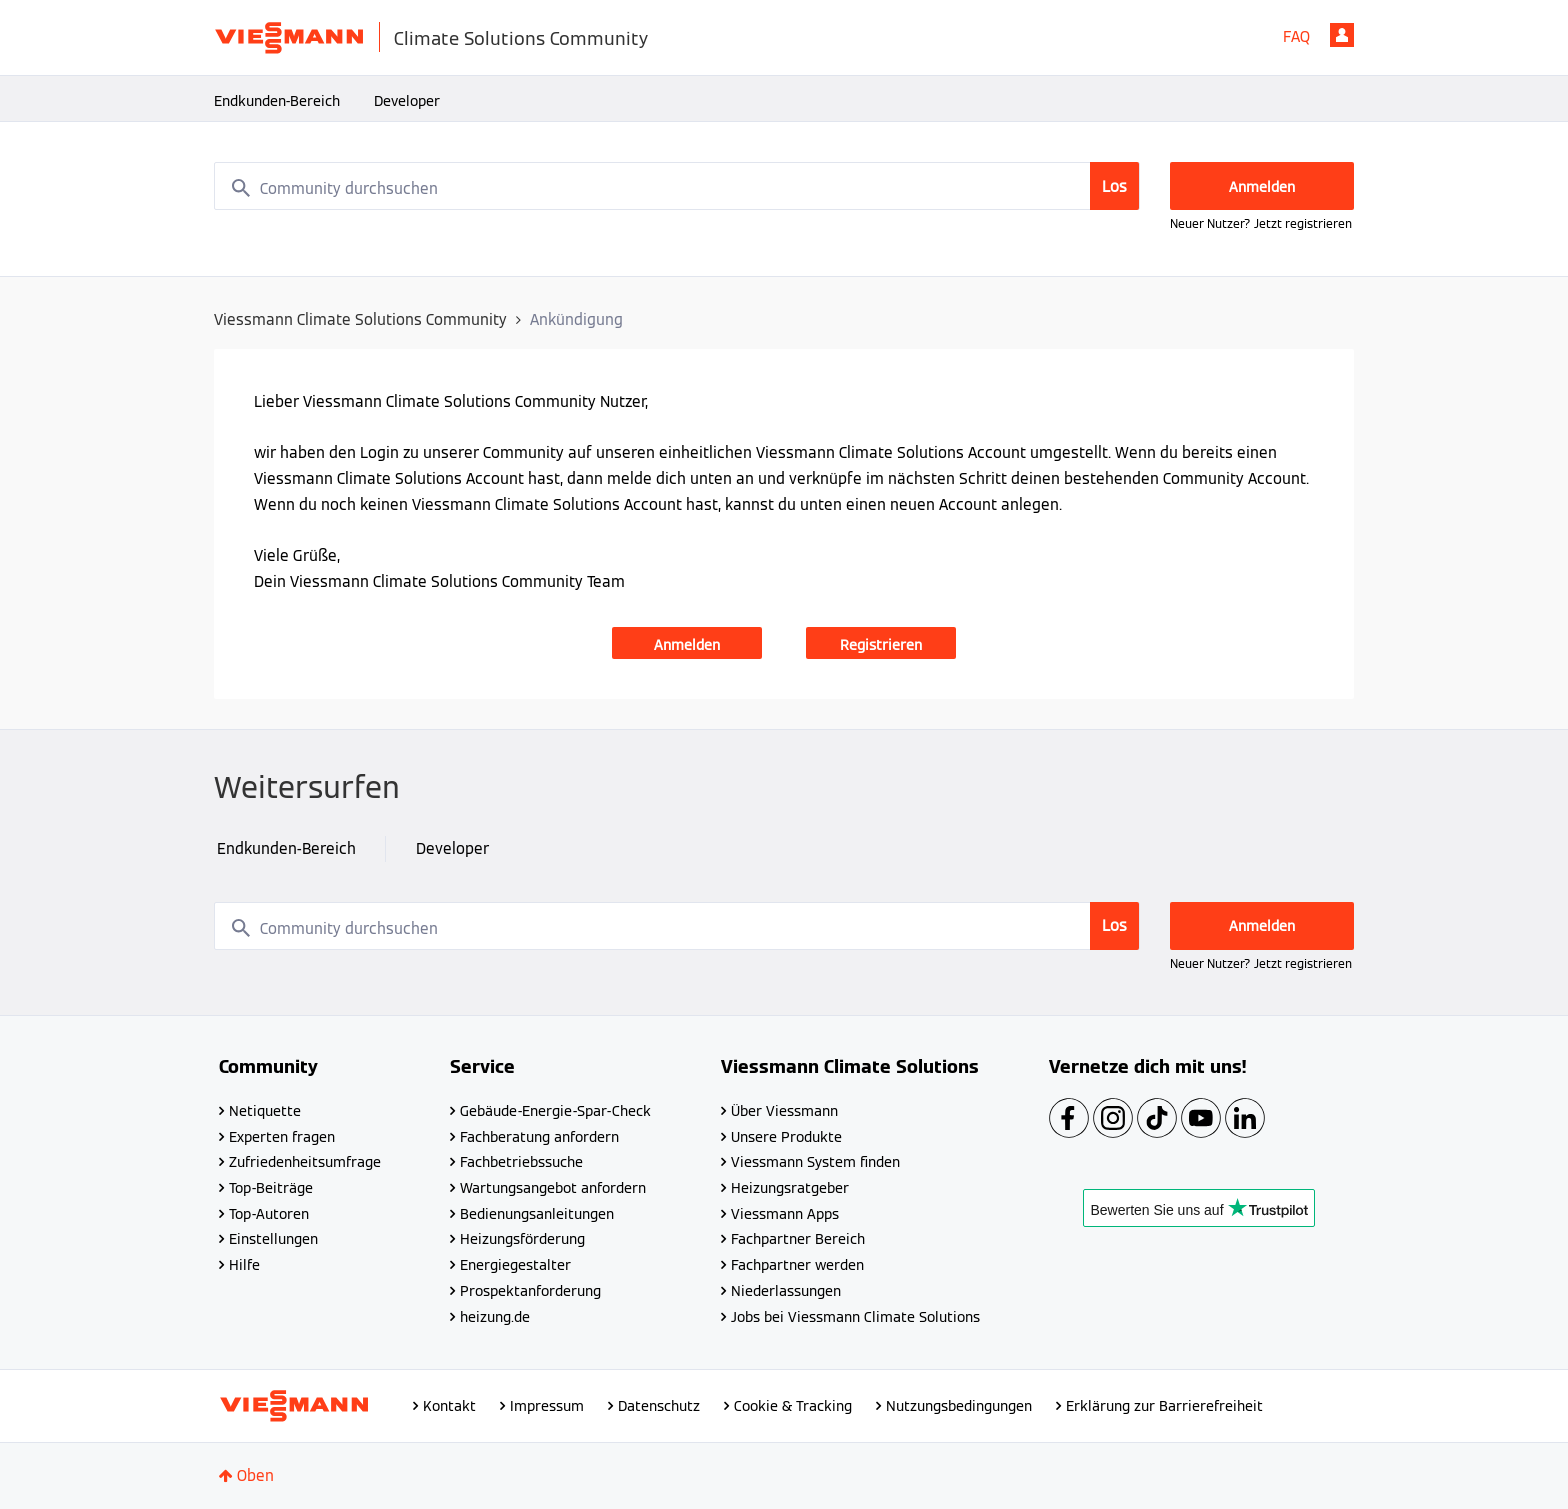 This screenshot has width=1568, height=1509. What do you see at coordinates (855, 1317) in the screenshot?
I see `Jobs bei Viessmann Climate Solutions` at bounding box center [855, 1317].